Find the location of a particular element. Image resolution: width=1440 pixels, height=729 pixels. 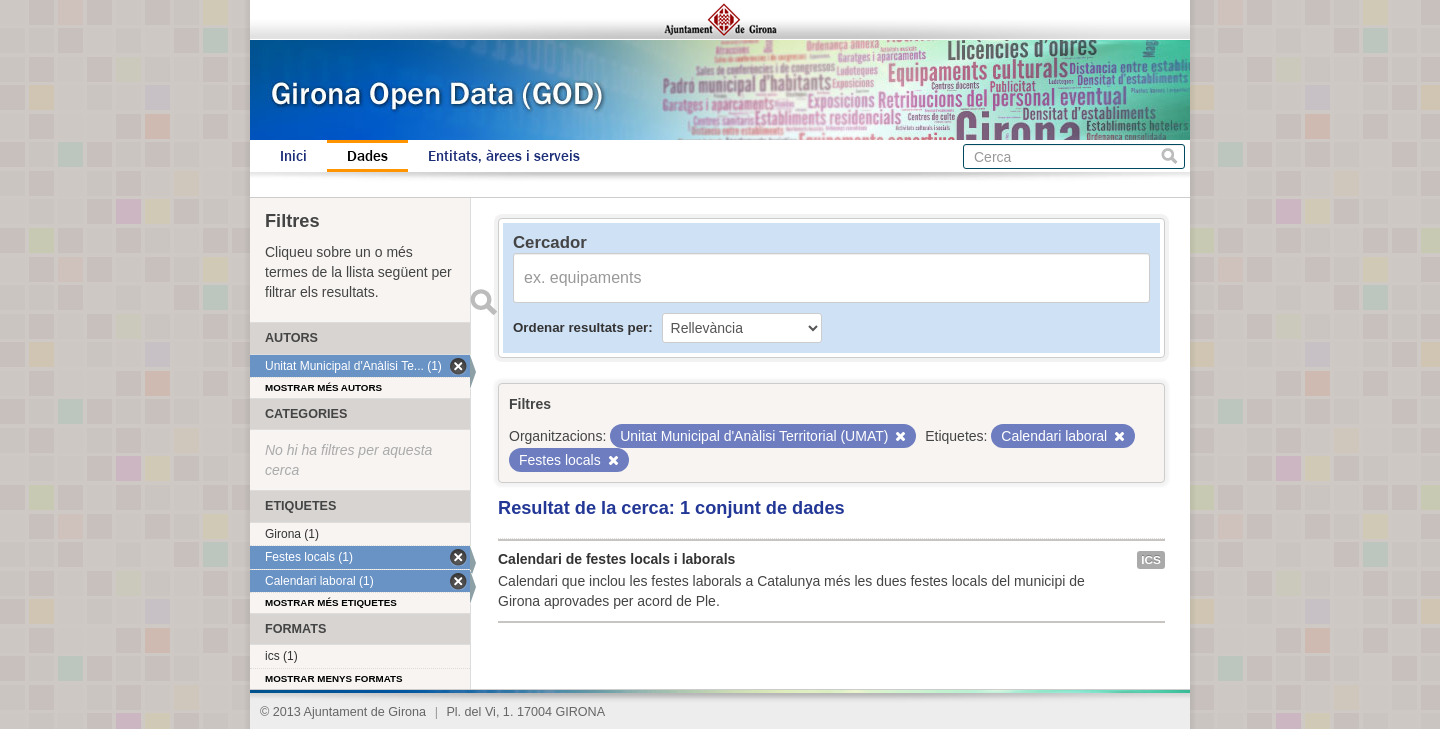

Dades is located at coordinates (367, 156).